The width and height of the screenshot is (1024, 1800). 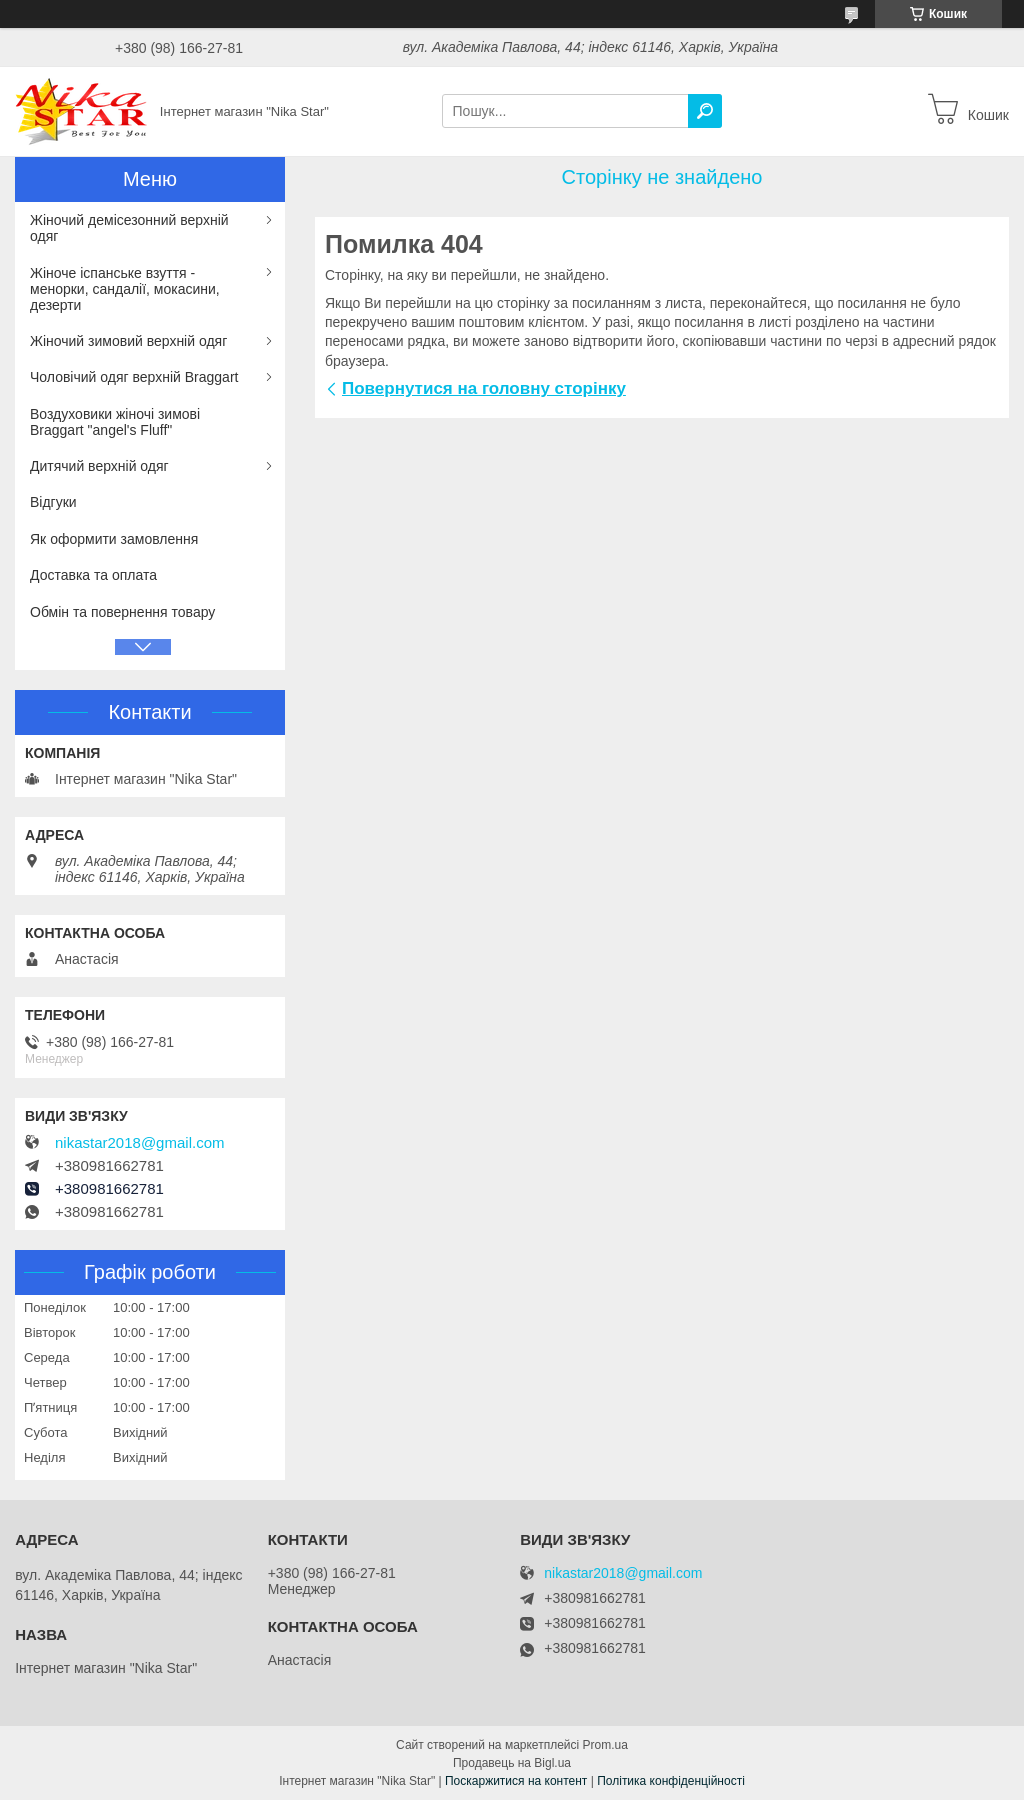 I want to click on Поскаржитися на контент, so click(x=516, y=1781).